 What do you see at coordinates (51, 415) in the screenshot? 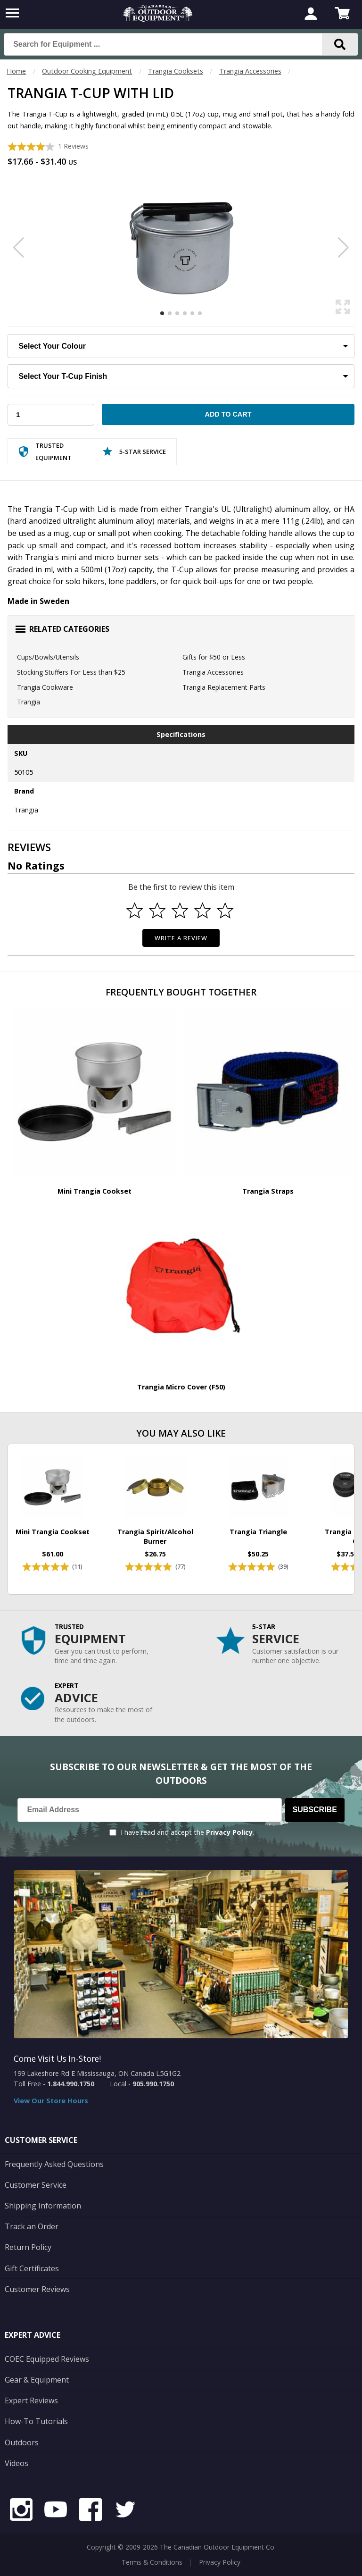
I see `[Choose Your Quantity]` at bounding box center [51, 415].